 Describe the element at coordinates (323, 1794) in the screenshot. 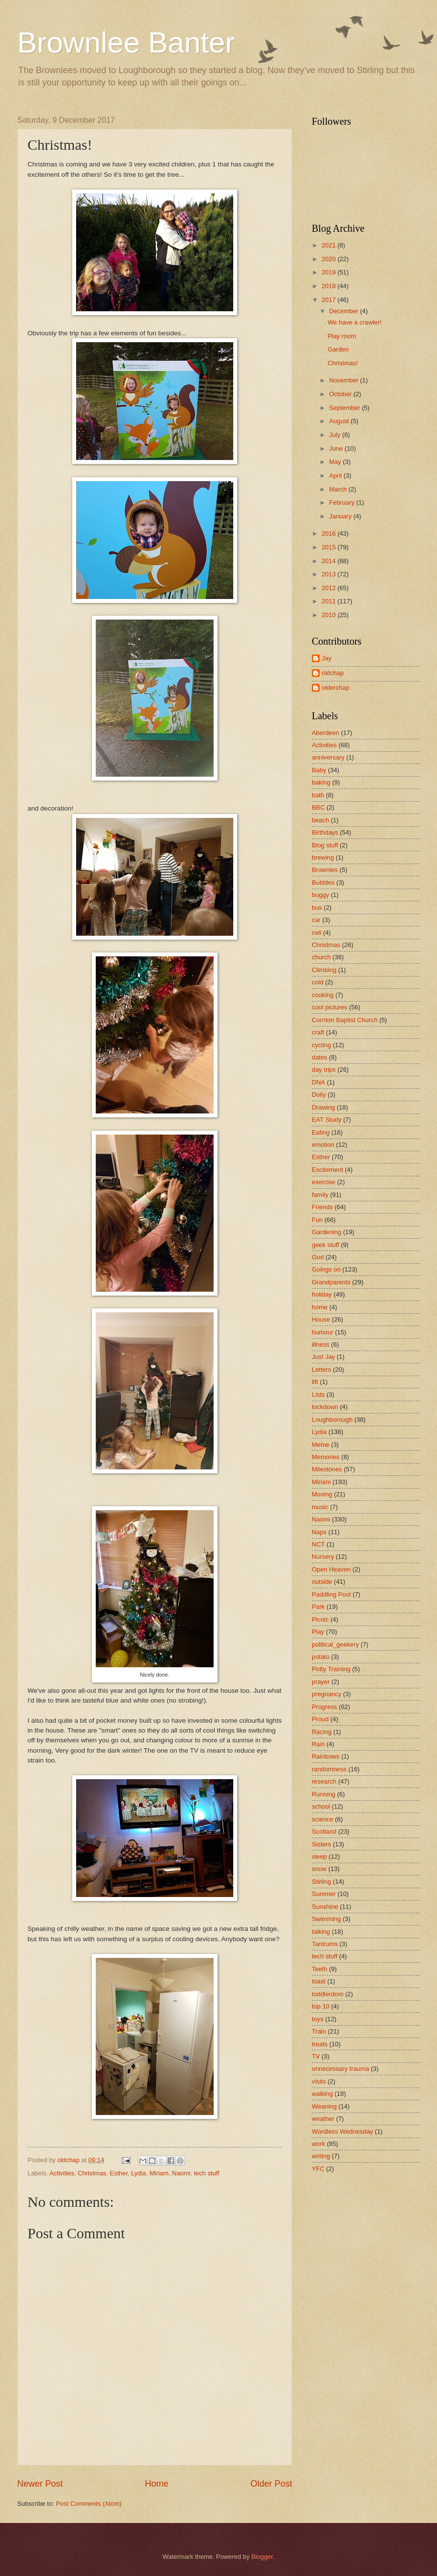

I see `Running` at that location.